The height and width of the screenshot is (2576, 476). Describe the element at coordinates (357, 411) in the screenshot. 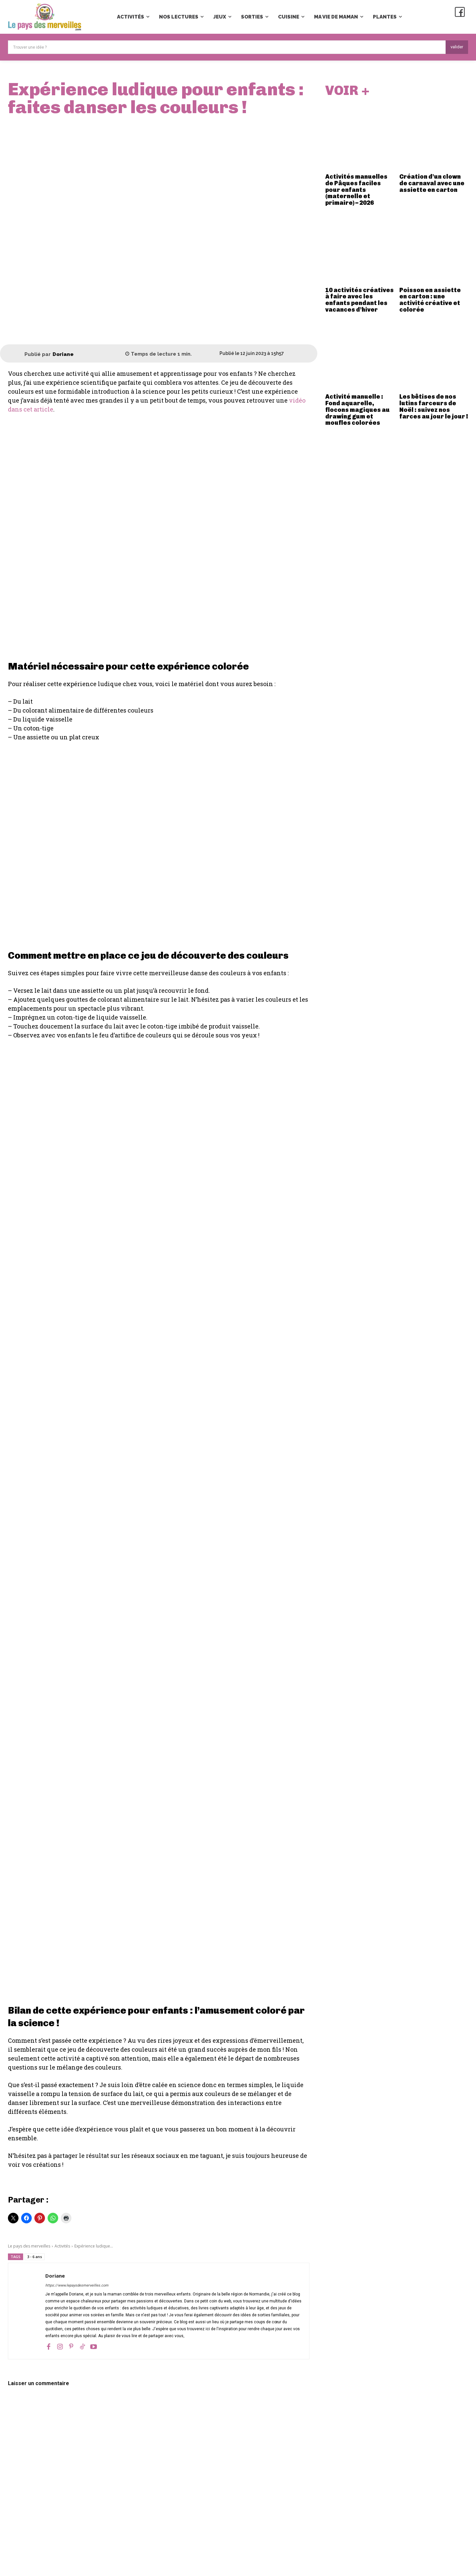

I see `Activité manuelle : Fond aquarelle, flocons magiques au drawing gum et moufles colorées` at that location.